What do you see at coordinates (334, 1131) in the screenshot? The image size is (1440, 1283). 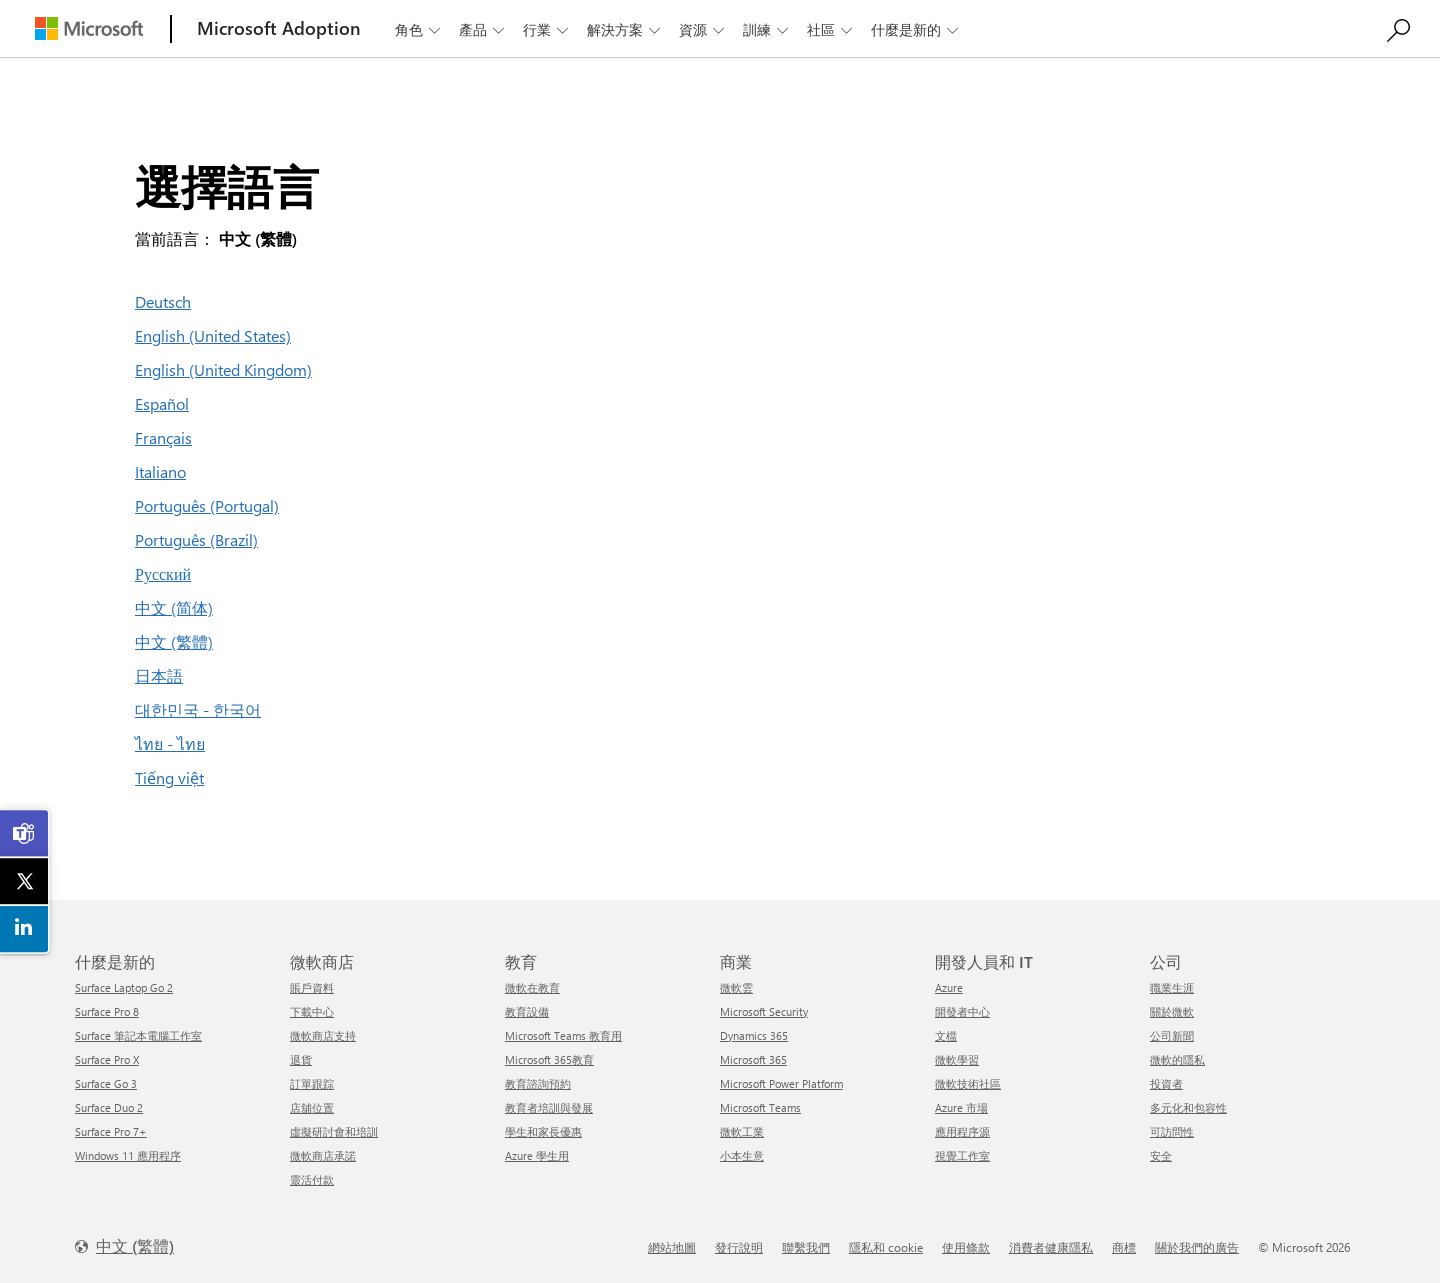 I see `虛擬研討會和培訓` at bounding box center [334, 1131].